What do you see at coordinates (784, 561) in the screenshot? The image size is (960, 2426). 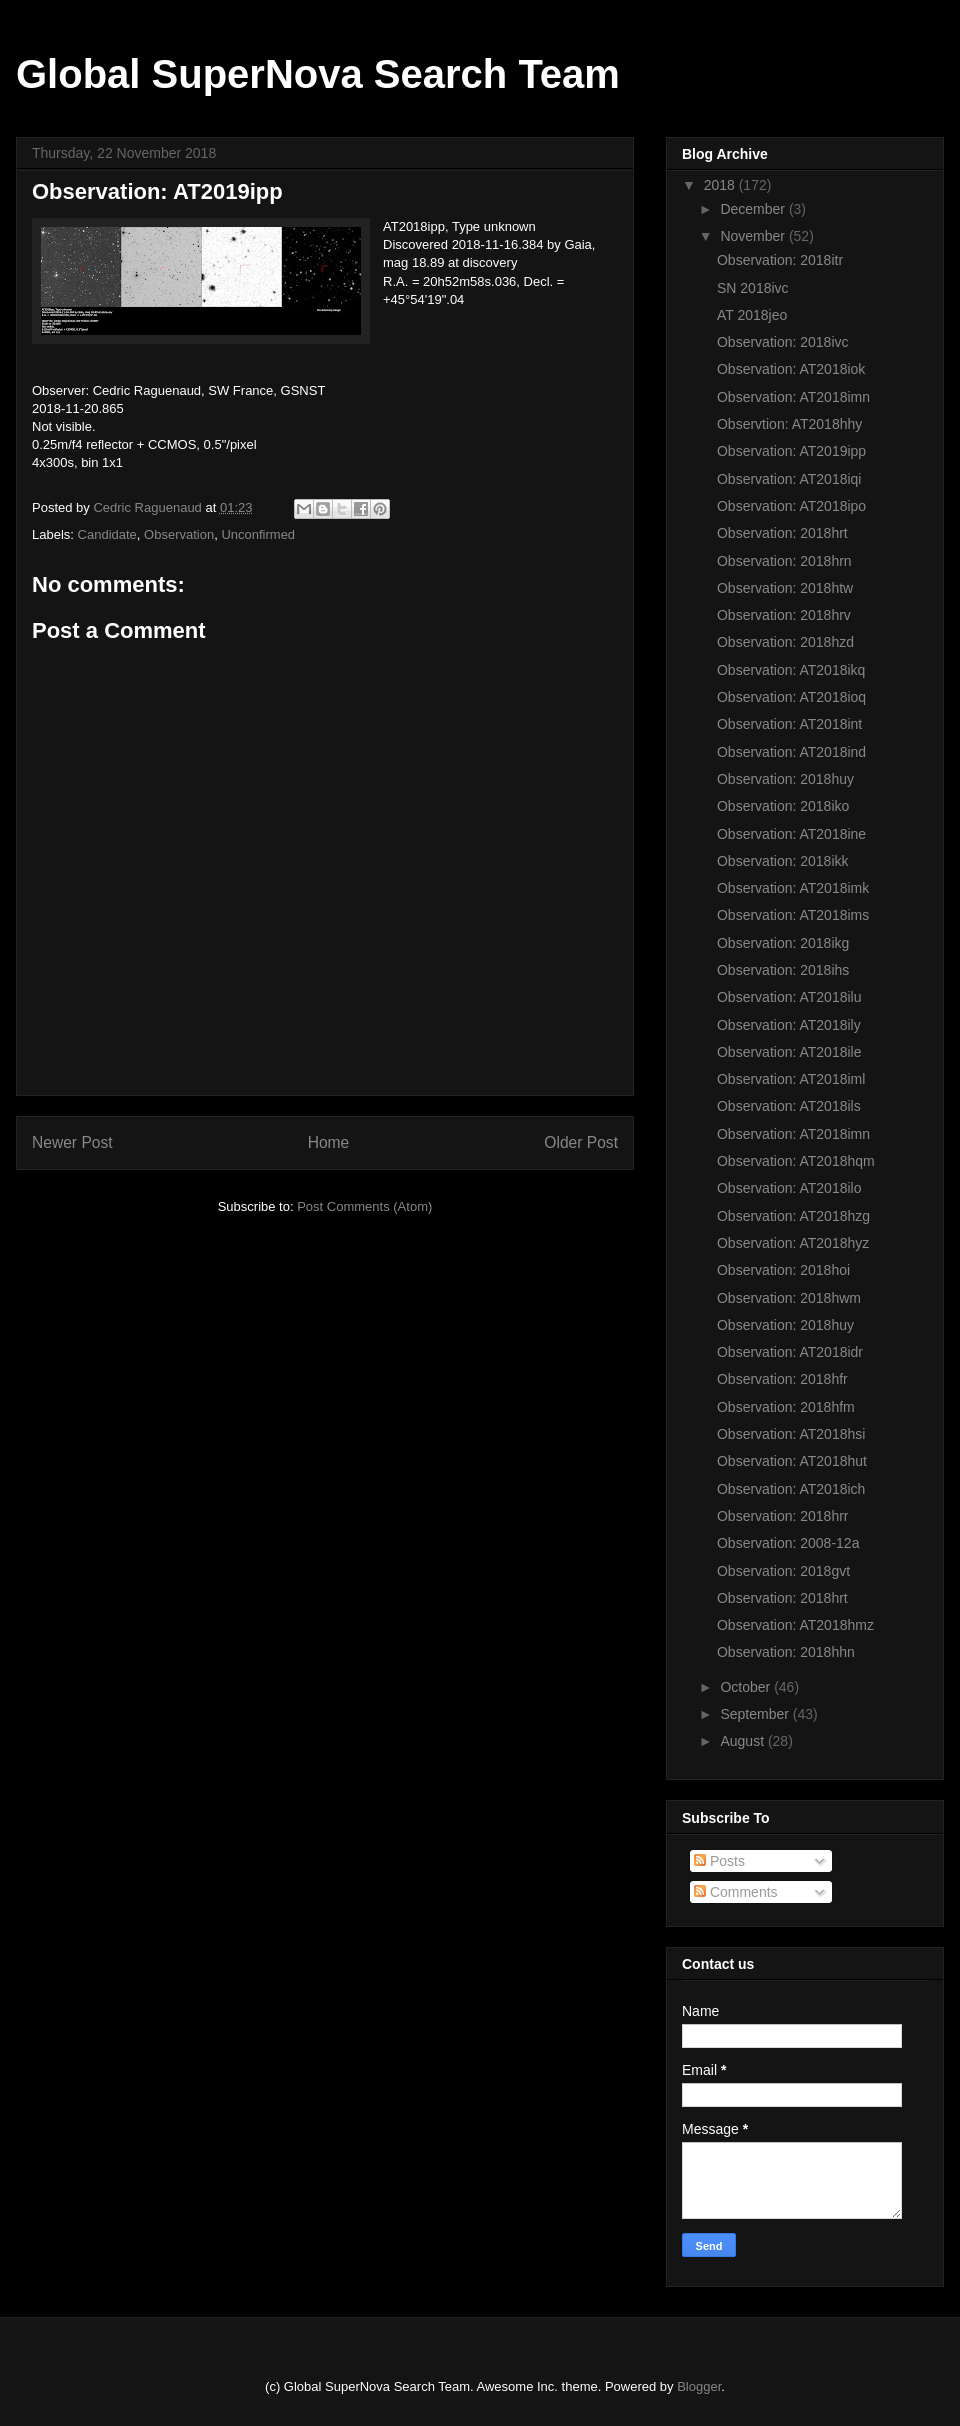 I see `Observation: 2018hrn` at bounding box center [784, 561].